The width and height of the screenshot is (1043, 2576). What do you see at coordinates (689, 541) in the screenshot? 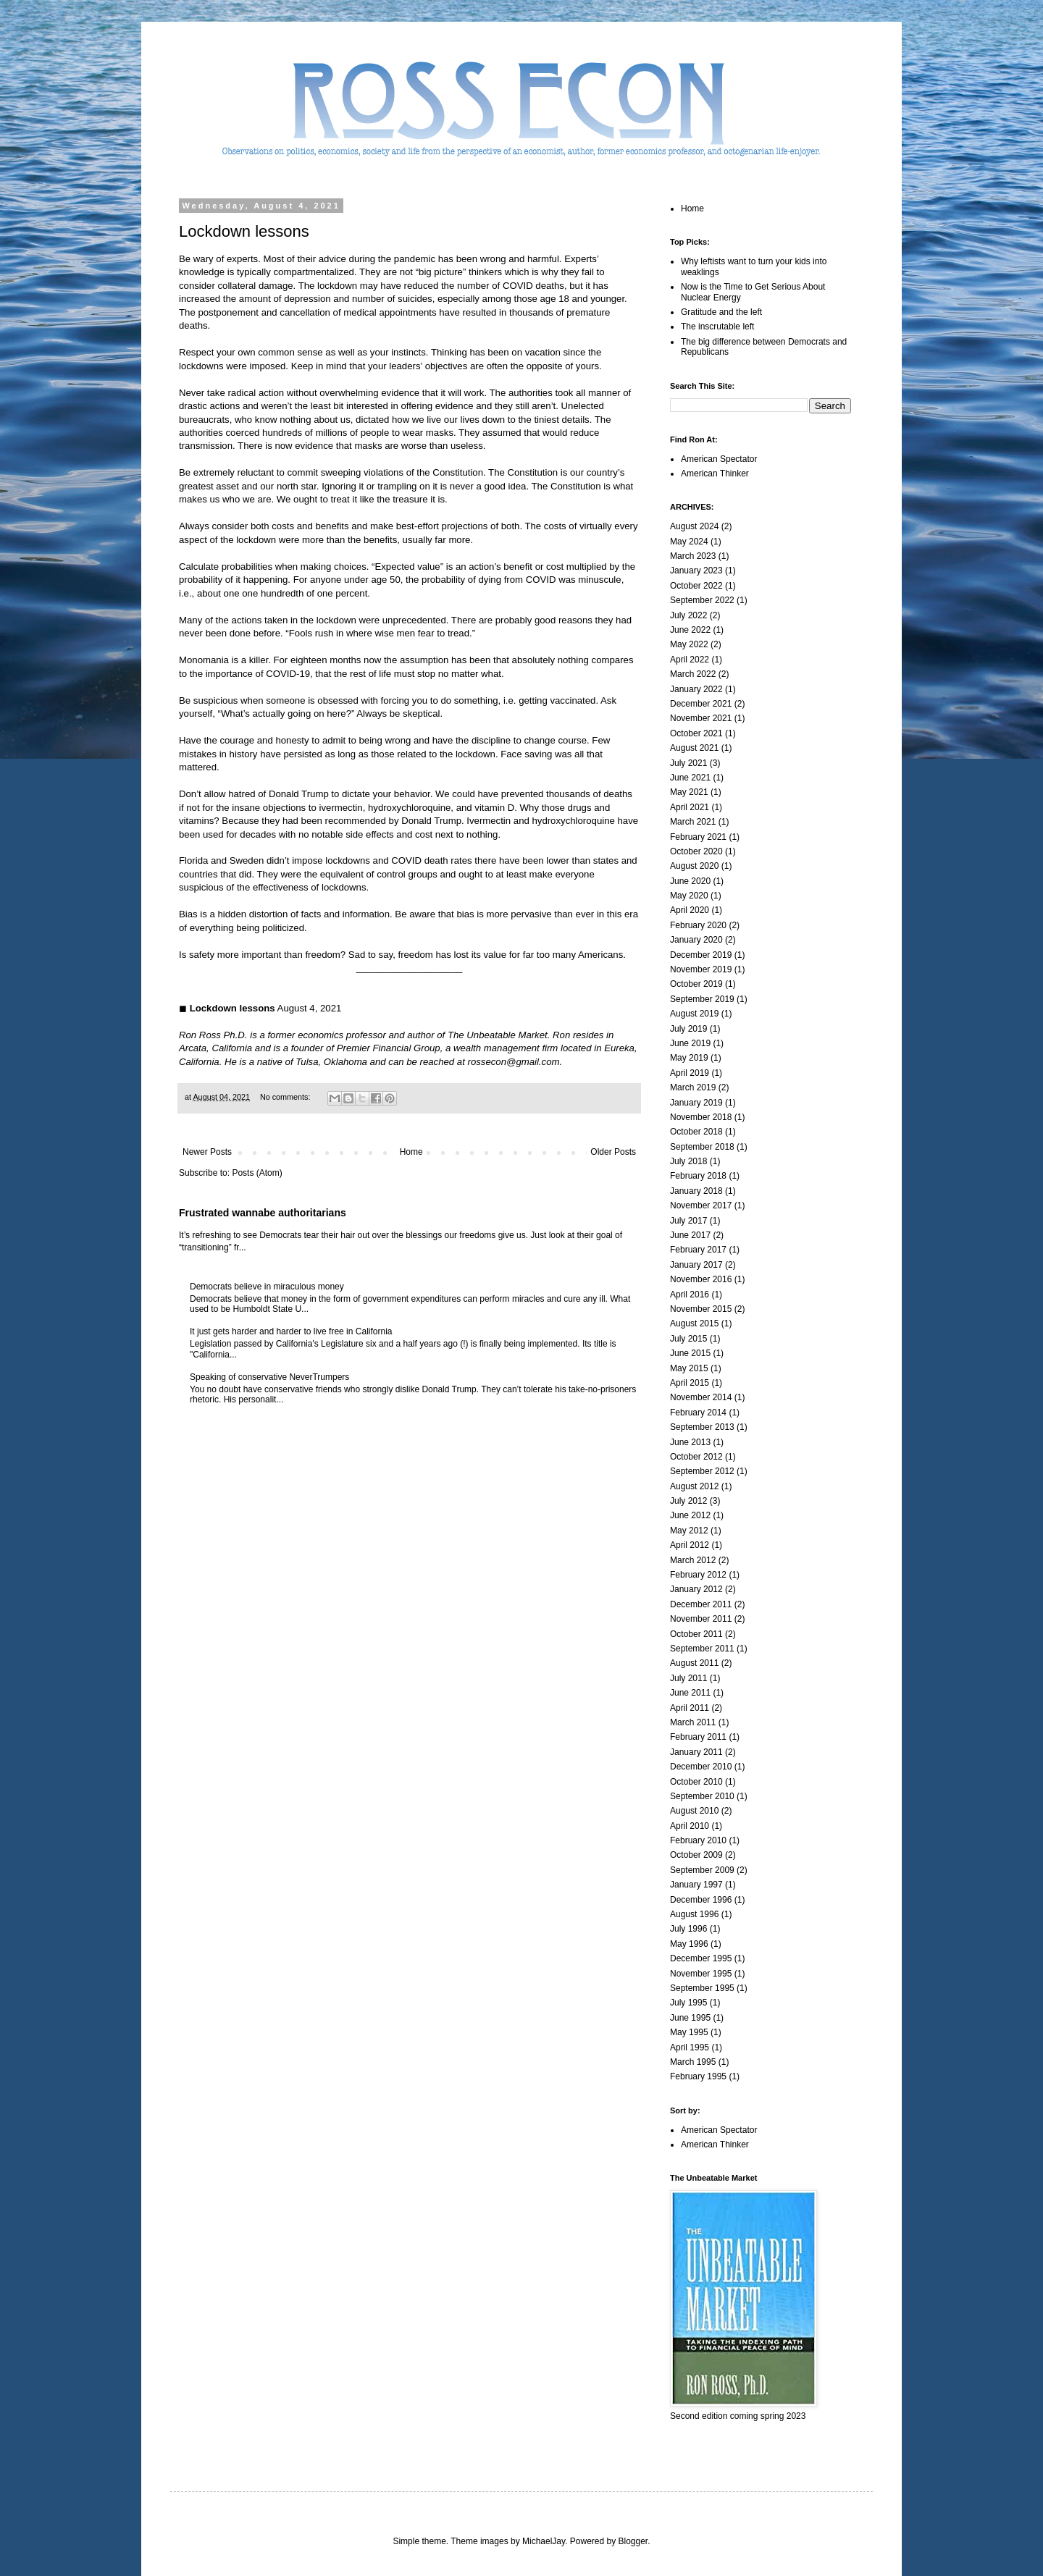
I see `May 2024` at bounding box center [689, 541].